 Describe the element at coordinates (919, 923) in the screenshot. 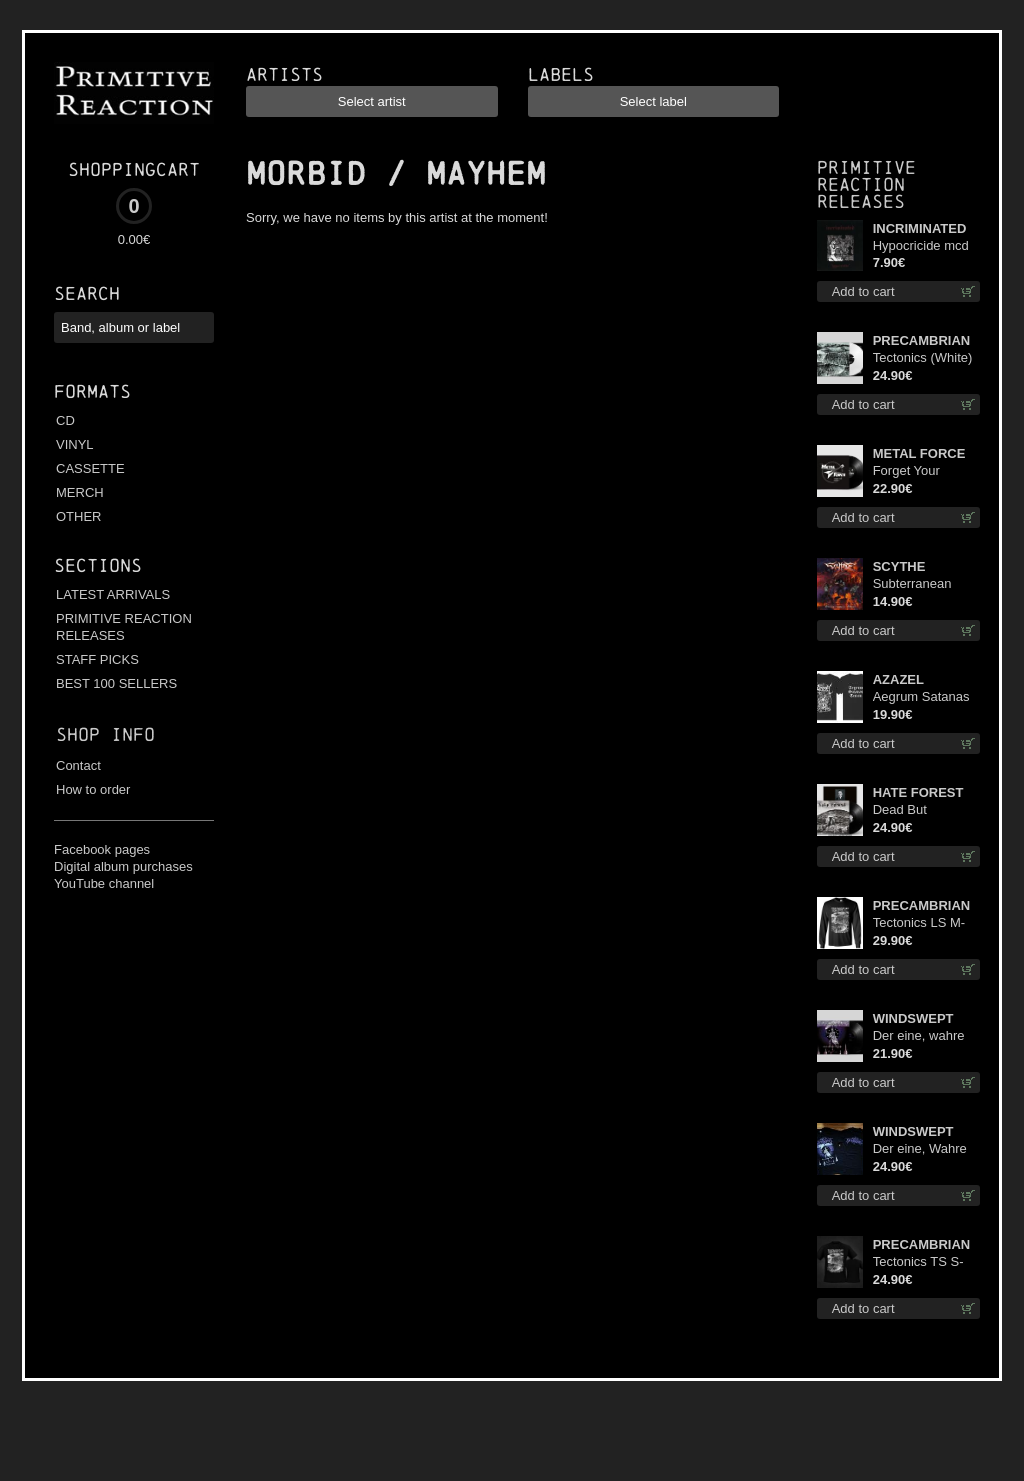

I see `Tectonics LS M-Size shirt` at that location.